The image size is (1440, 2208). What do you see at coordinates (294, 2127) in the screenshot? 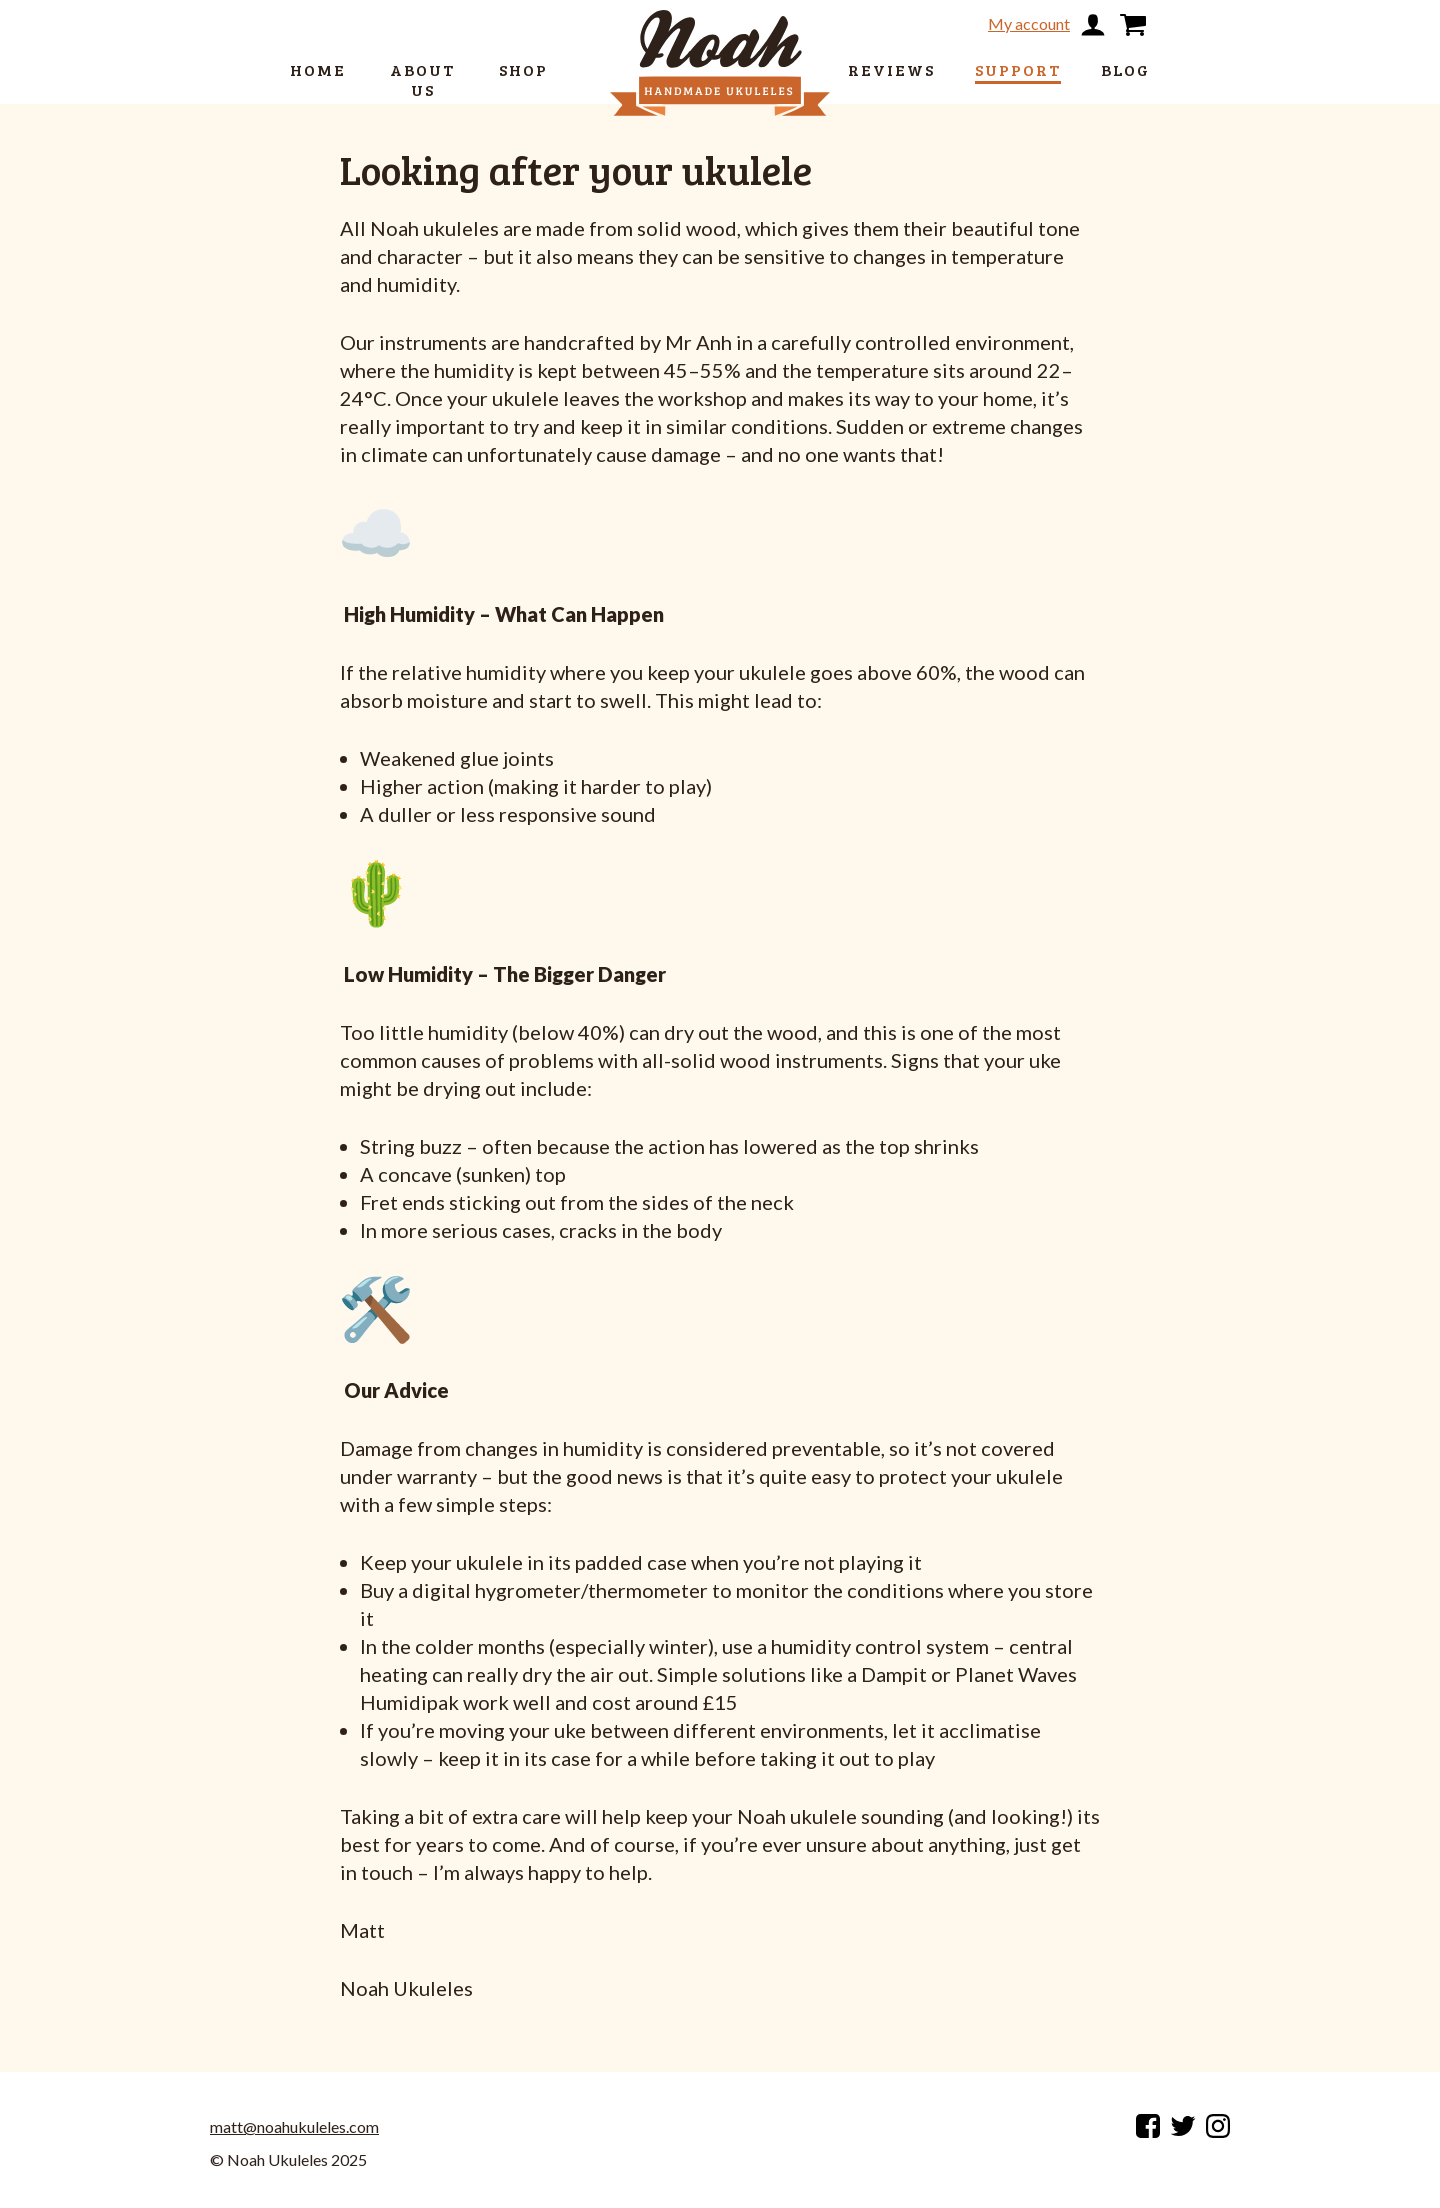
I see `matt@noahukuleles.com` at bounding box center [294, 2127].